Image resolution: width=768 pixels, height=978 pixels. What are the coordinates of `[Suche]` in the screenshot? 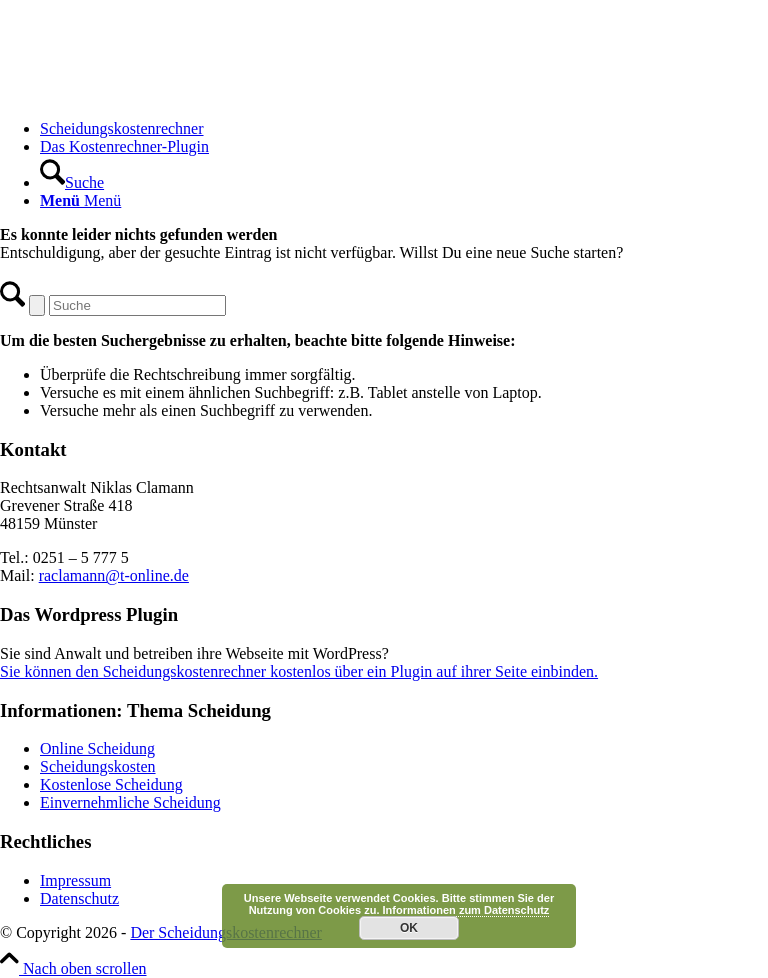 It's located at (72, 182).